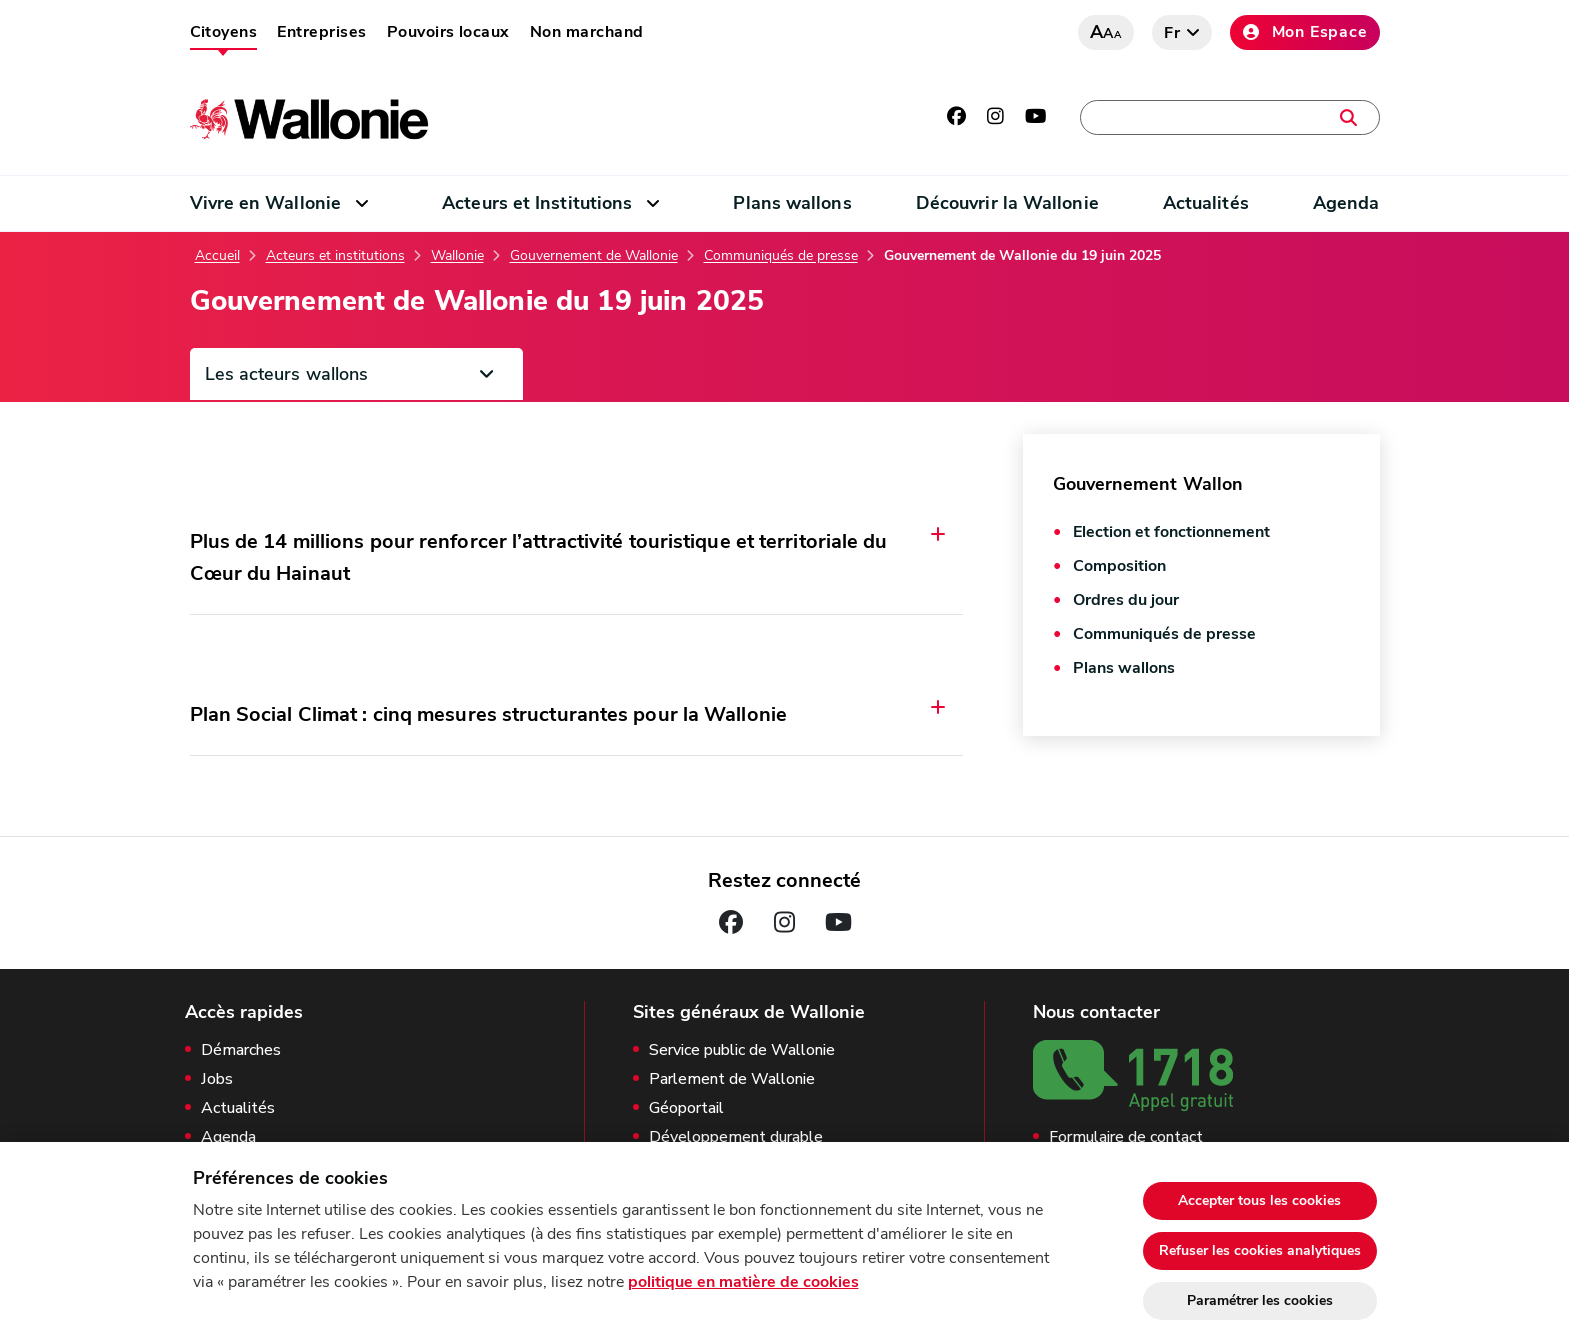  What do you see at coordinates (1126, 600) in the screenshot?
I see `Ordres du jour` at bounding box center [1126, 600].